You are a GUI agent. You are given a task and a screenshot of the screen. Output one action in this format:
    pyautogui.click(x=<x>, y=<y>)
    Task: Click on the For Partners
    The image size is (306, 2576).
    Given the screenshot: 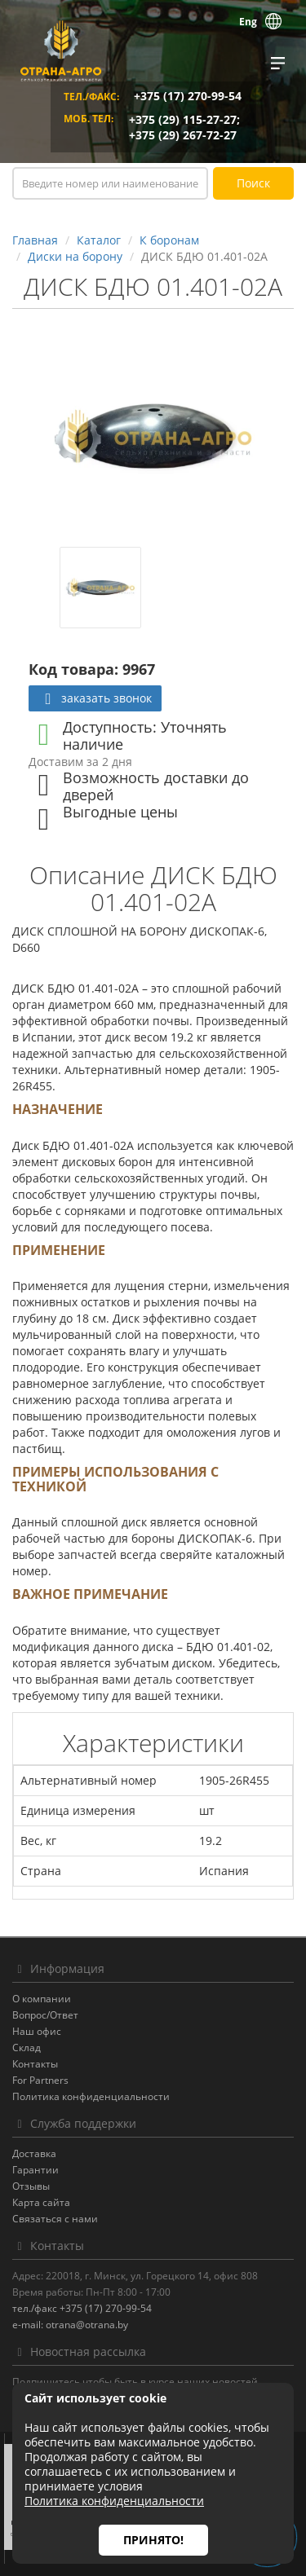 What is the action you would take?
    pyautogui.click(x=40, y=2080)
    